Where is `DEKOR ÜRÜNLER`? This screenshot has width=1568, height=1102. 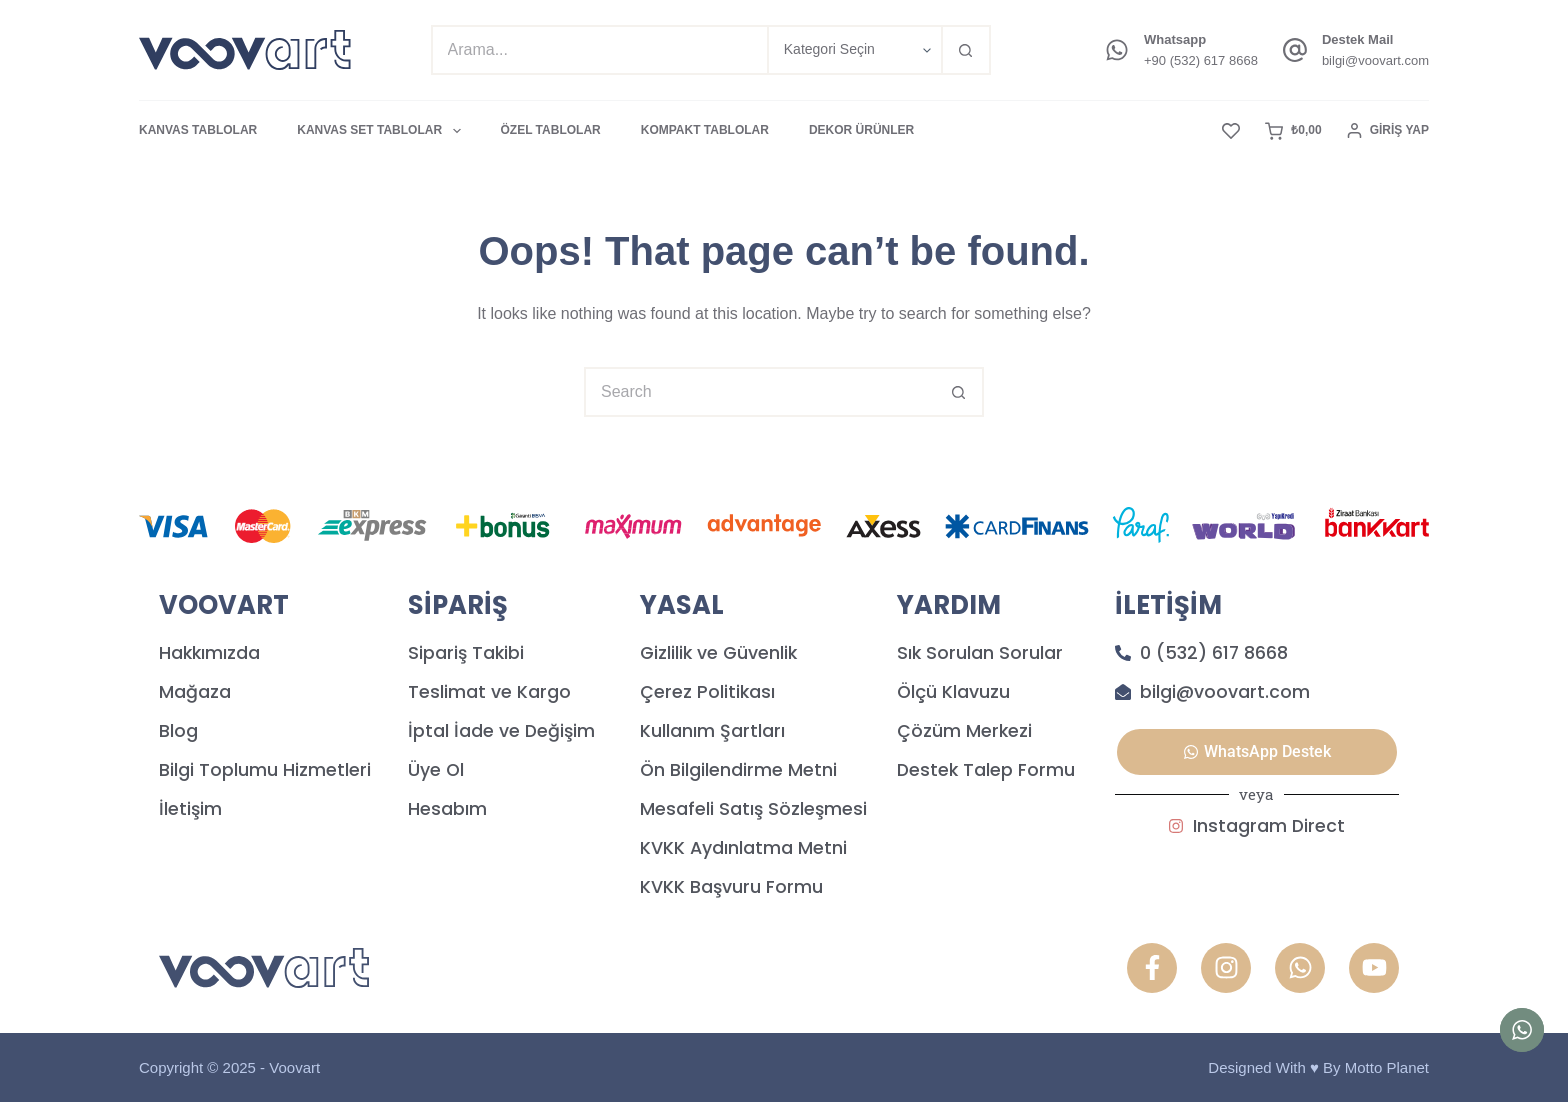
DEKOR ÜRÜNLER is located at coordinates (861, 130).